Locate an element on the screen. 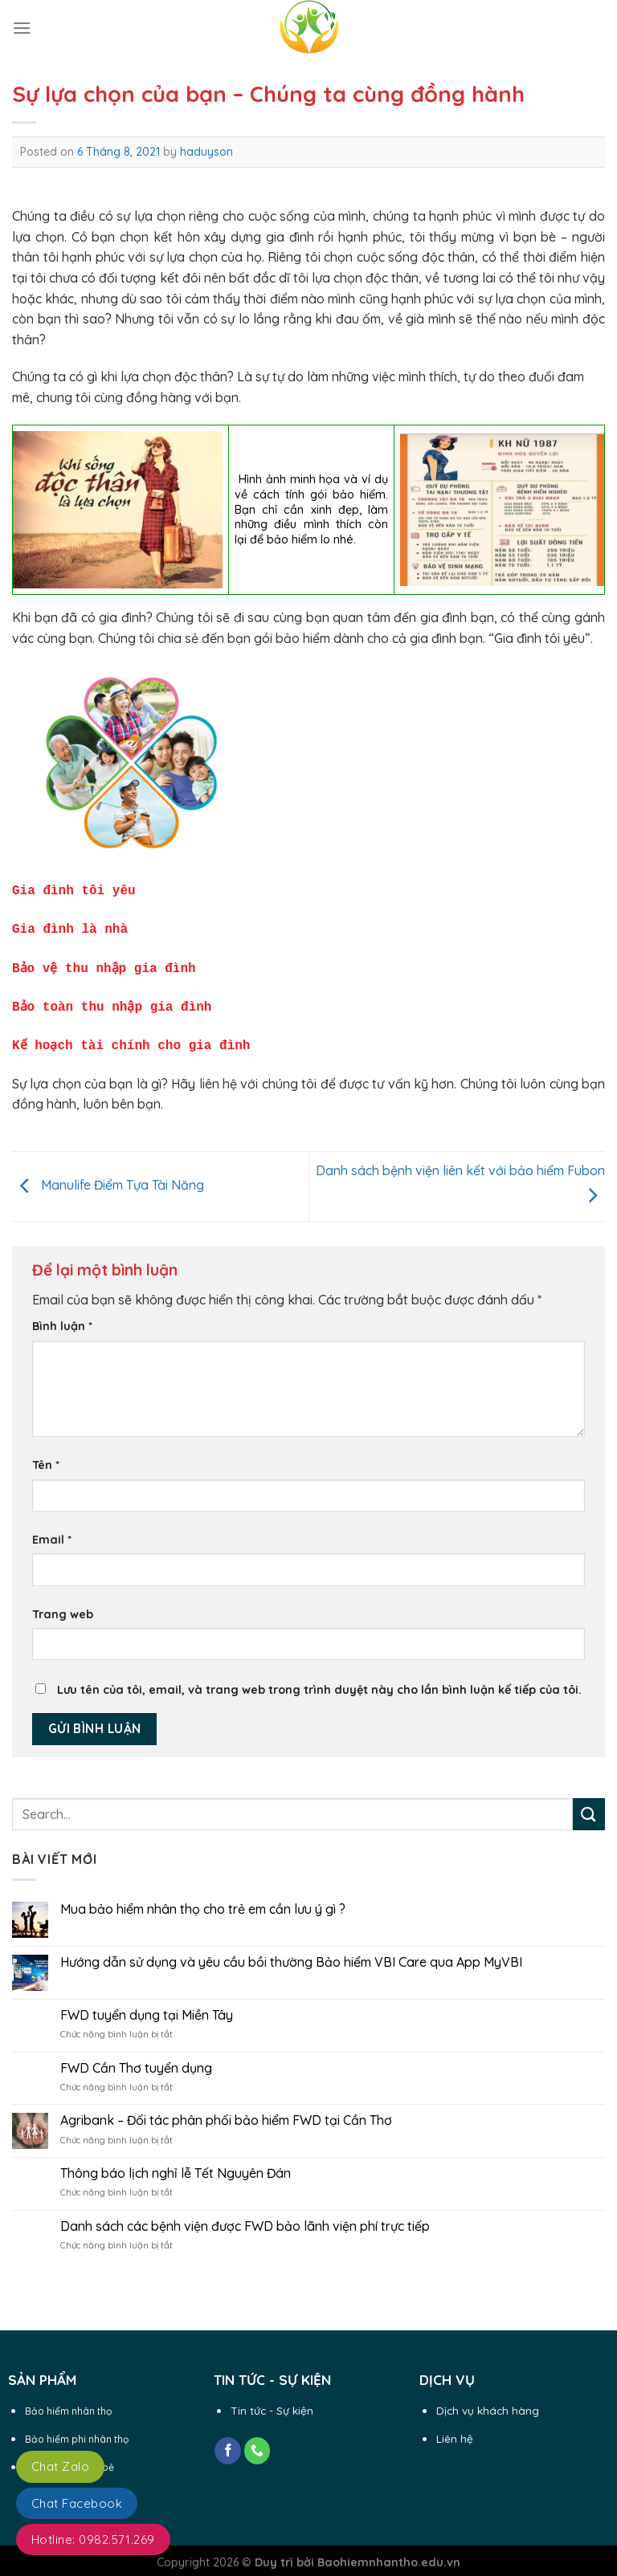 The image size is (617, 2576). Trang web is located at coordinates (62, 1606).